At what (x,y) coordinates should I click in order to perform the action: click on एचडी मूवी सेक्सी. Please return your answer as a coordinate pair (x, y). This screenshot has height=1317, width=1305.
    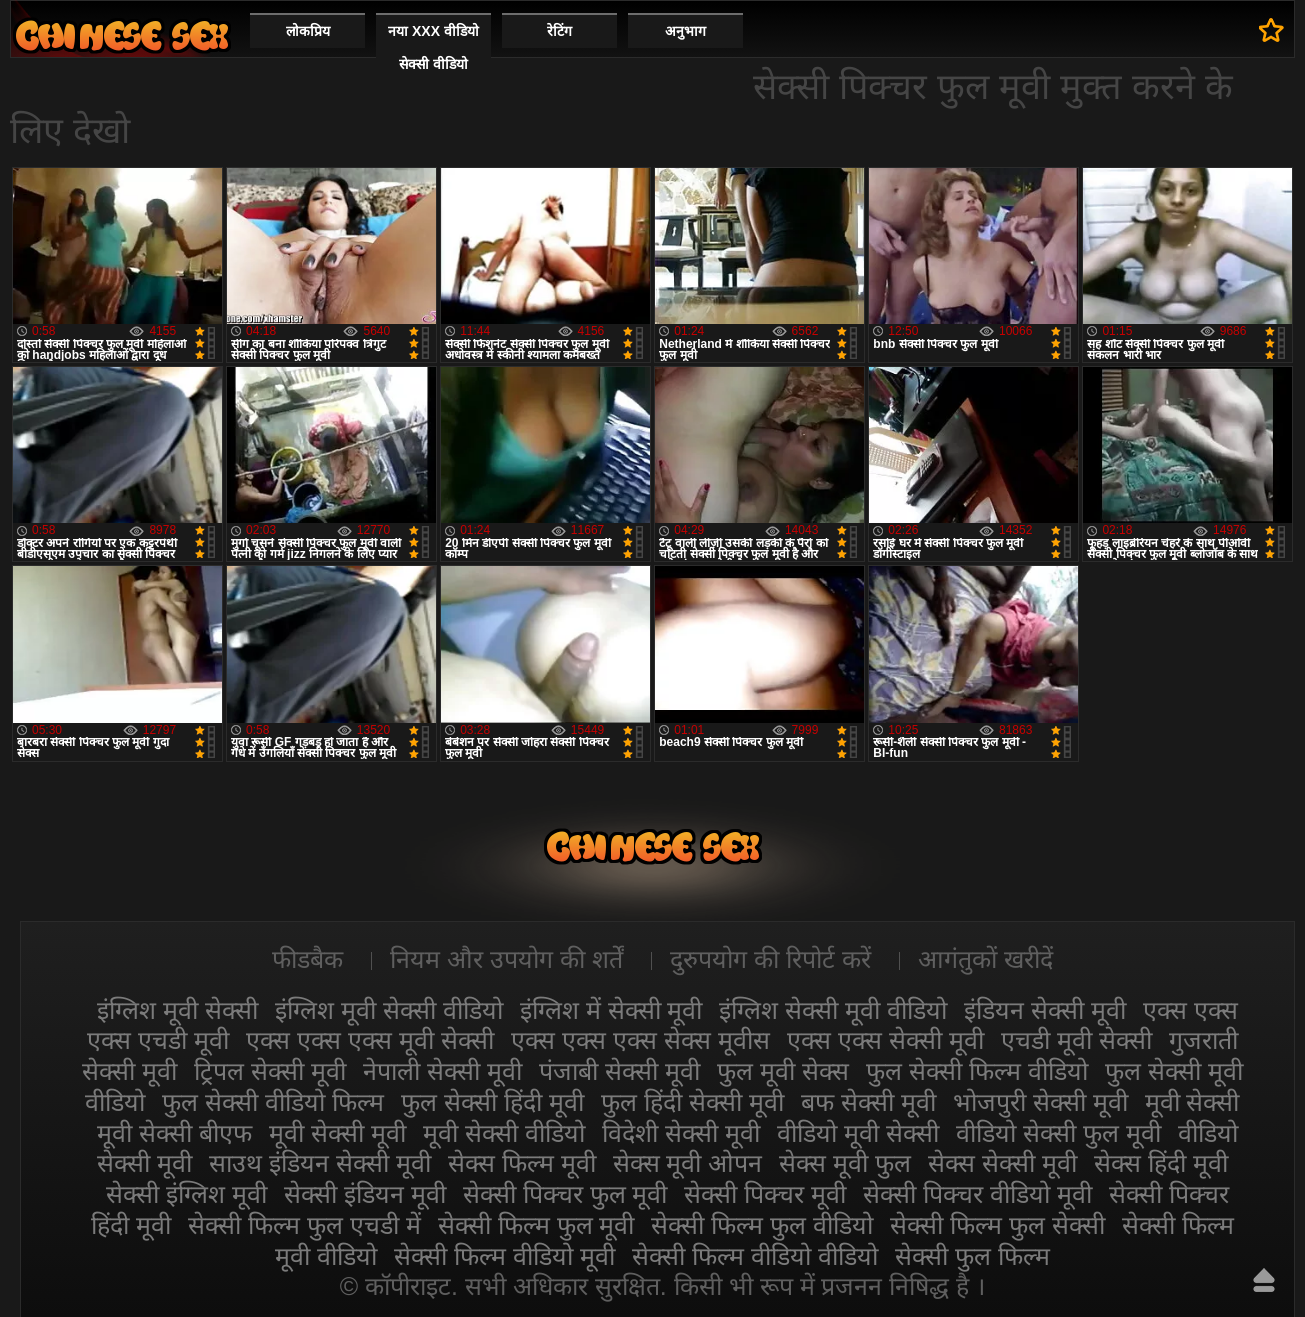
    Looking at the image, I should click on (1076, 1040).